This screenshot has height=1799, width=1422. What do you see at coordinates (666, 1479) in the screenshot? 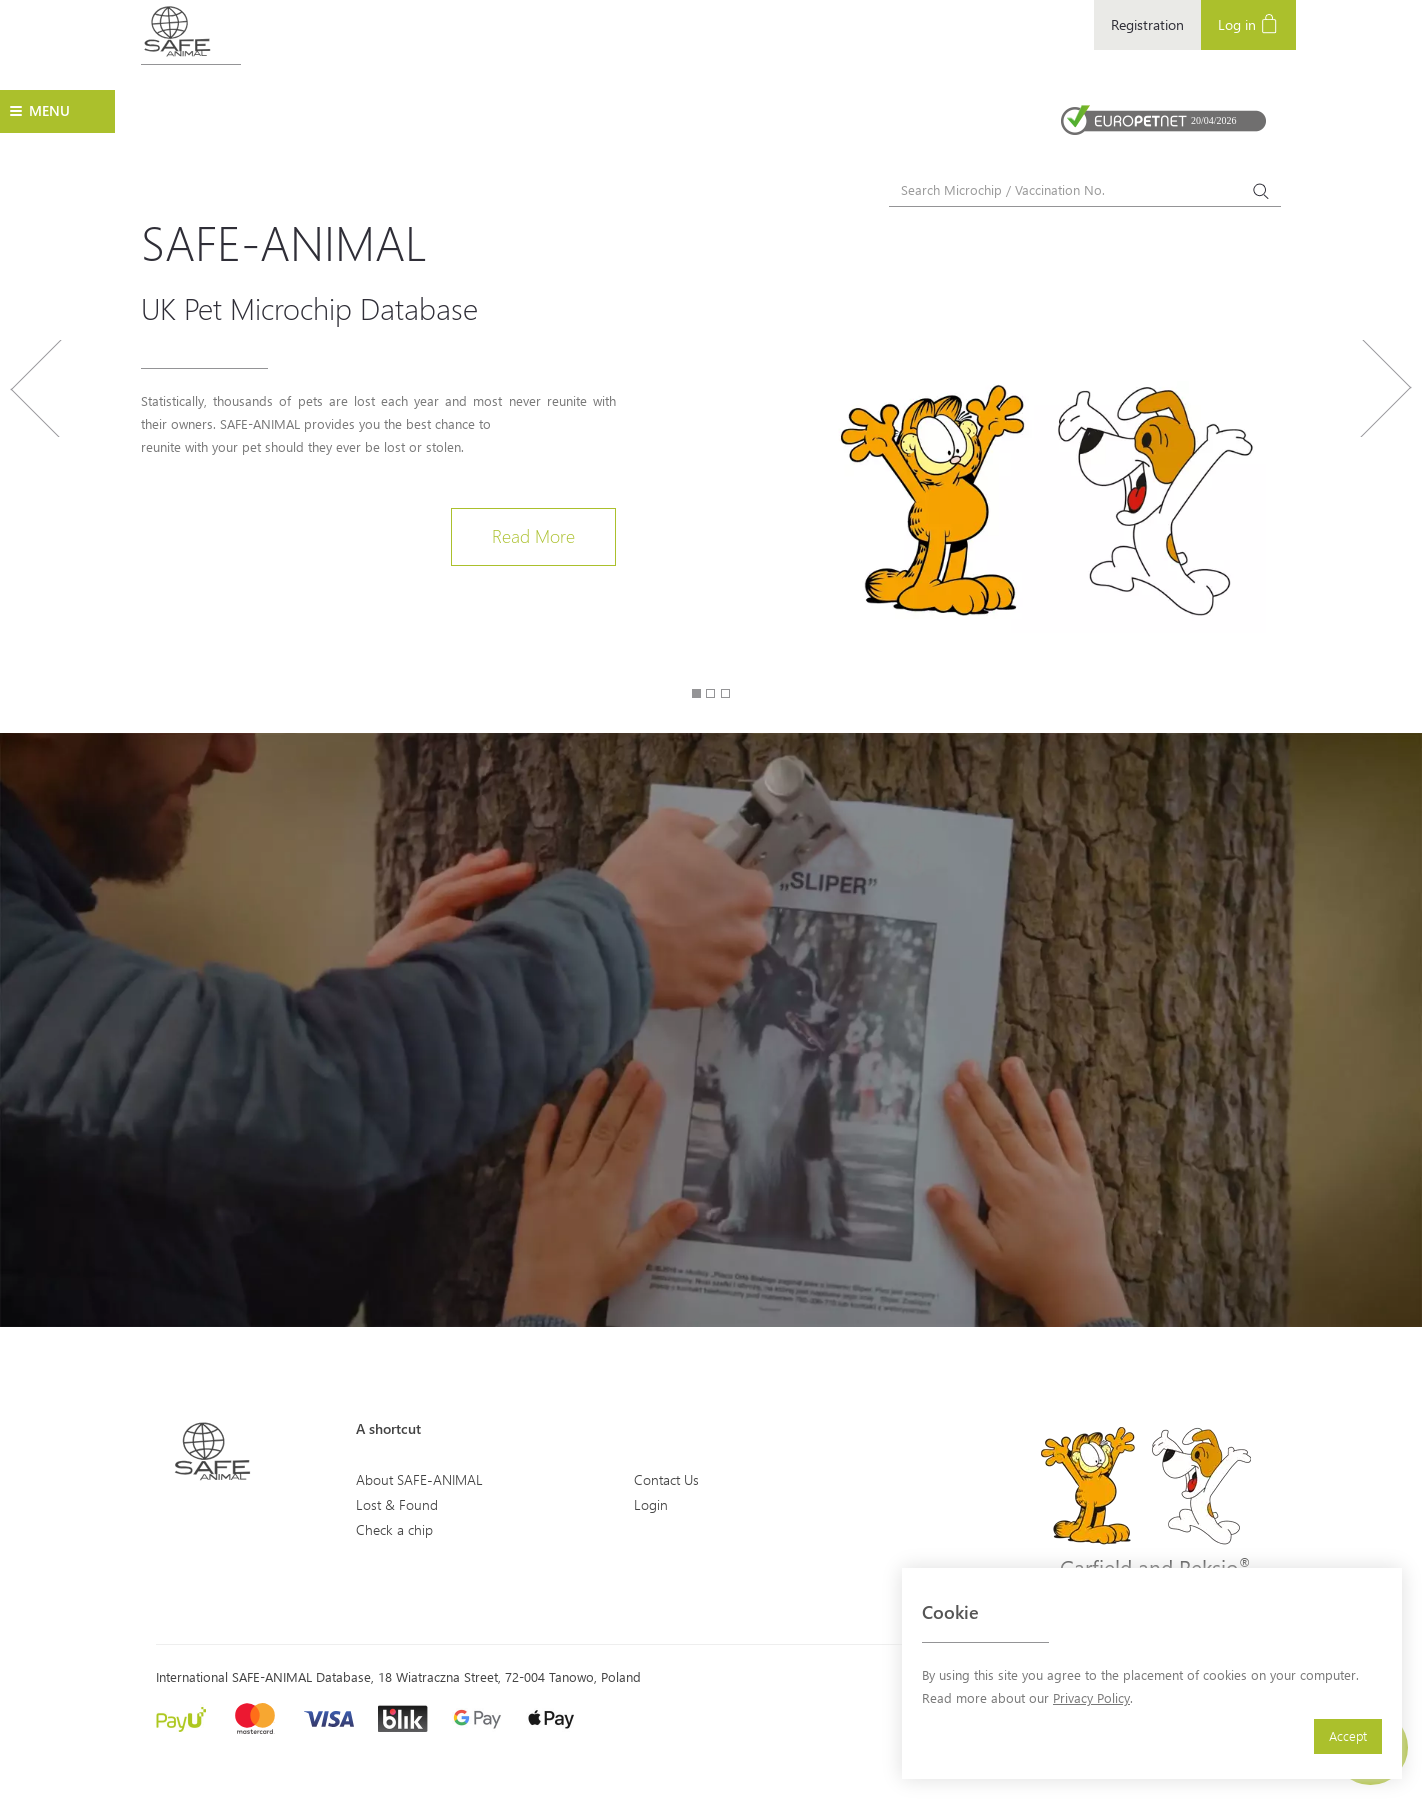
I see `Contact Us` at bounding box center [666, 1479].